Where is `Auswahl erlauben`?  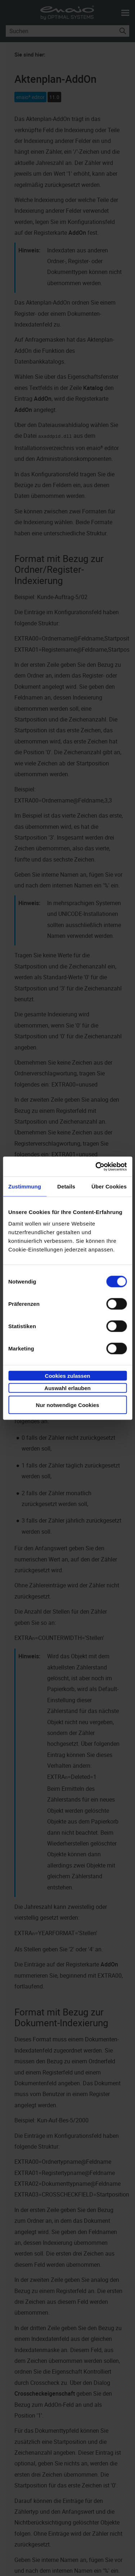 Auswahl erlauben is located at coordinates (67, 1388).